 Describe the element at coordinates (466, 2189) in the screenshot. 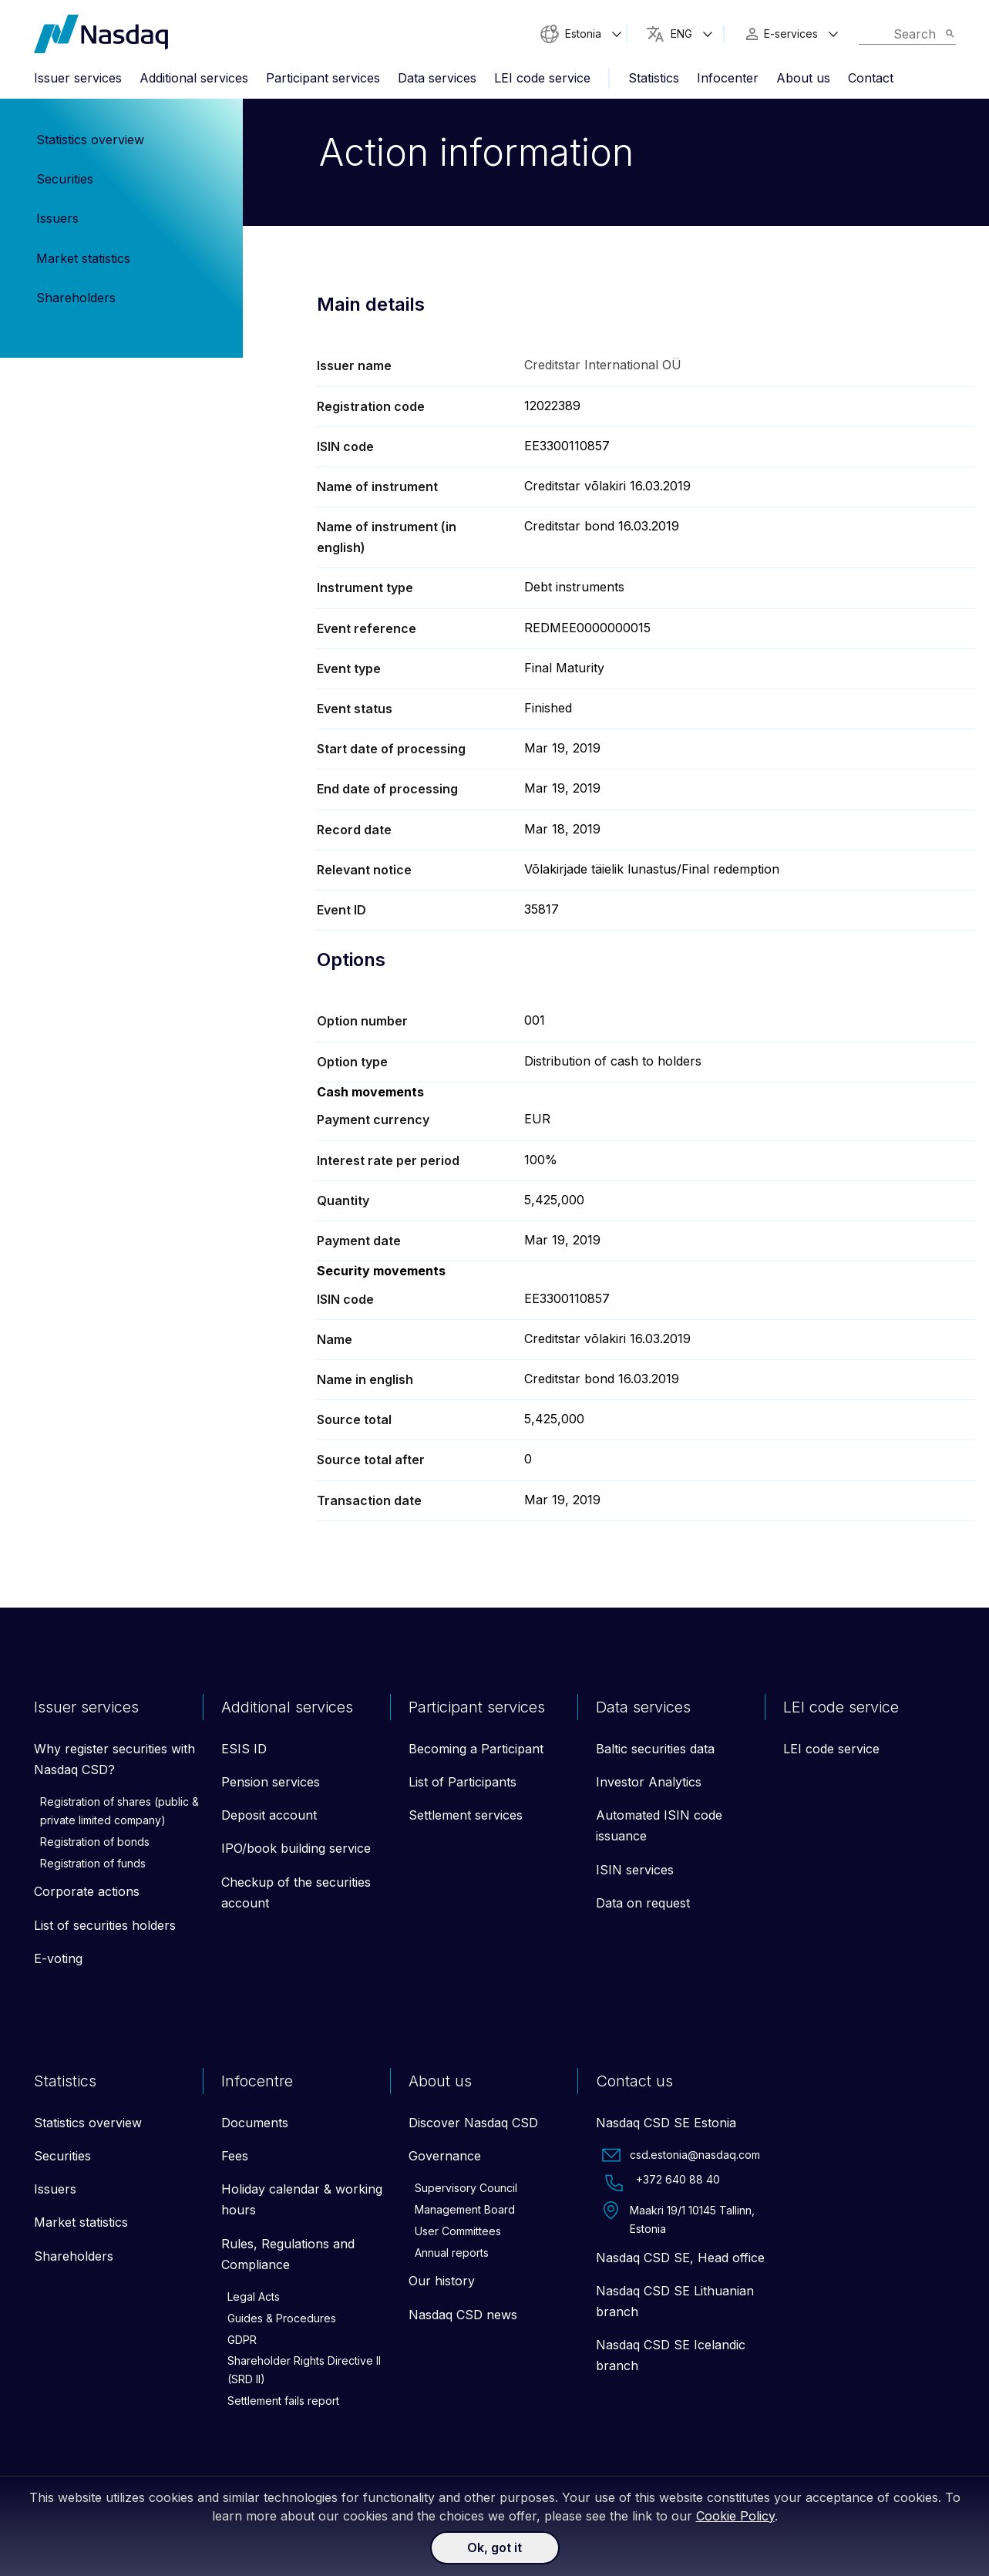

I see `Supervisory Council` at that location.